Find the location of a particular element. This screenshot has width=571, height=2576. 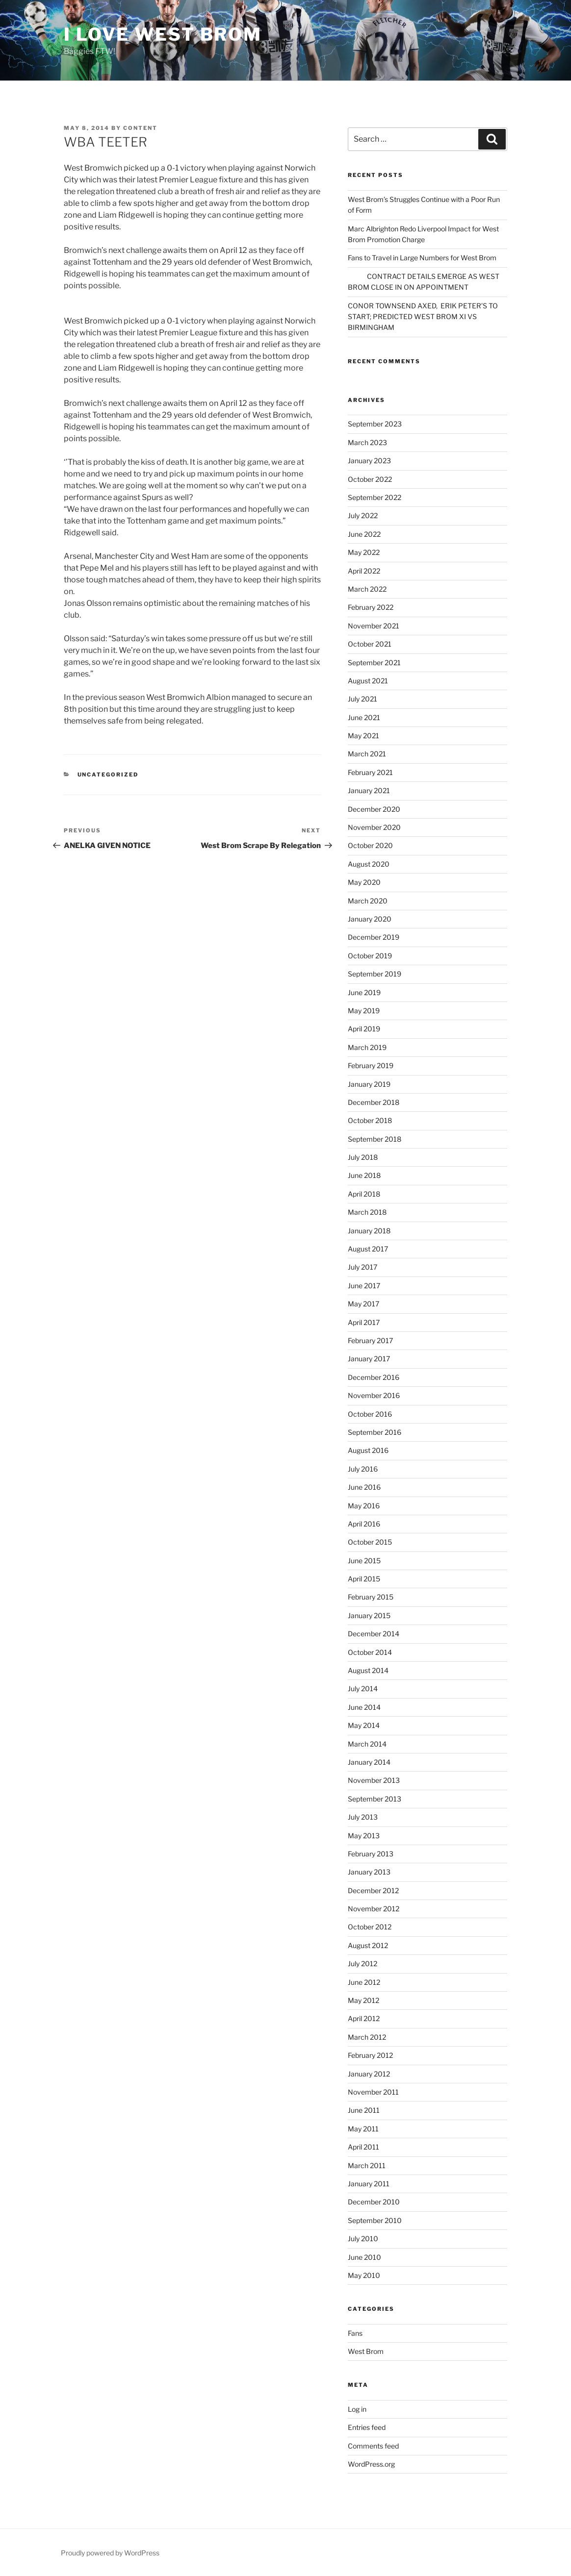

June 2015 is located at coordinates (364, 1560).